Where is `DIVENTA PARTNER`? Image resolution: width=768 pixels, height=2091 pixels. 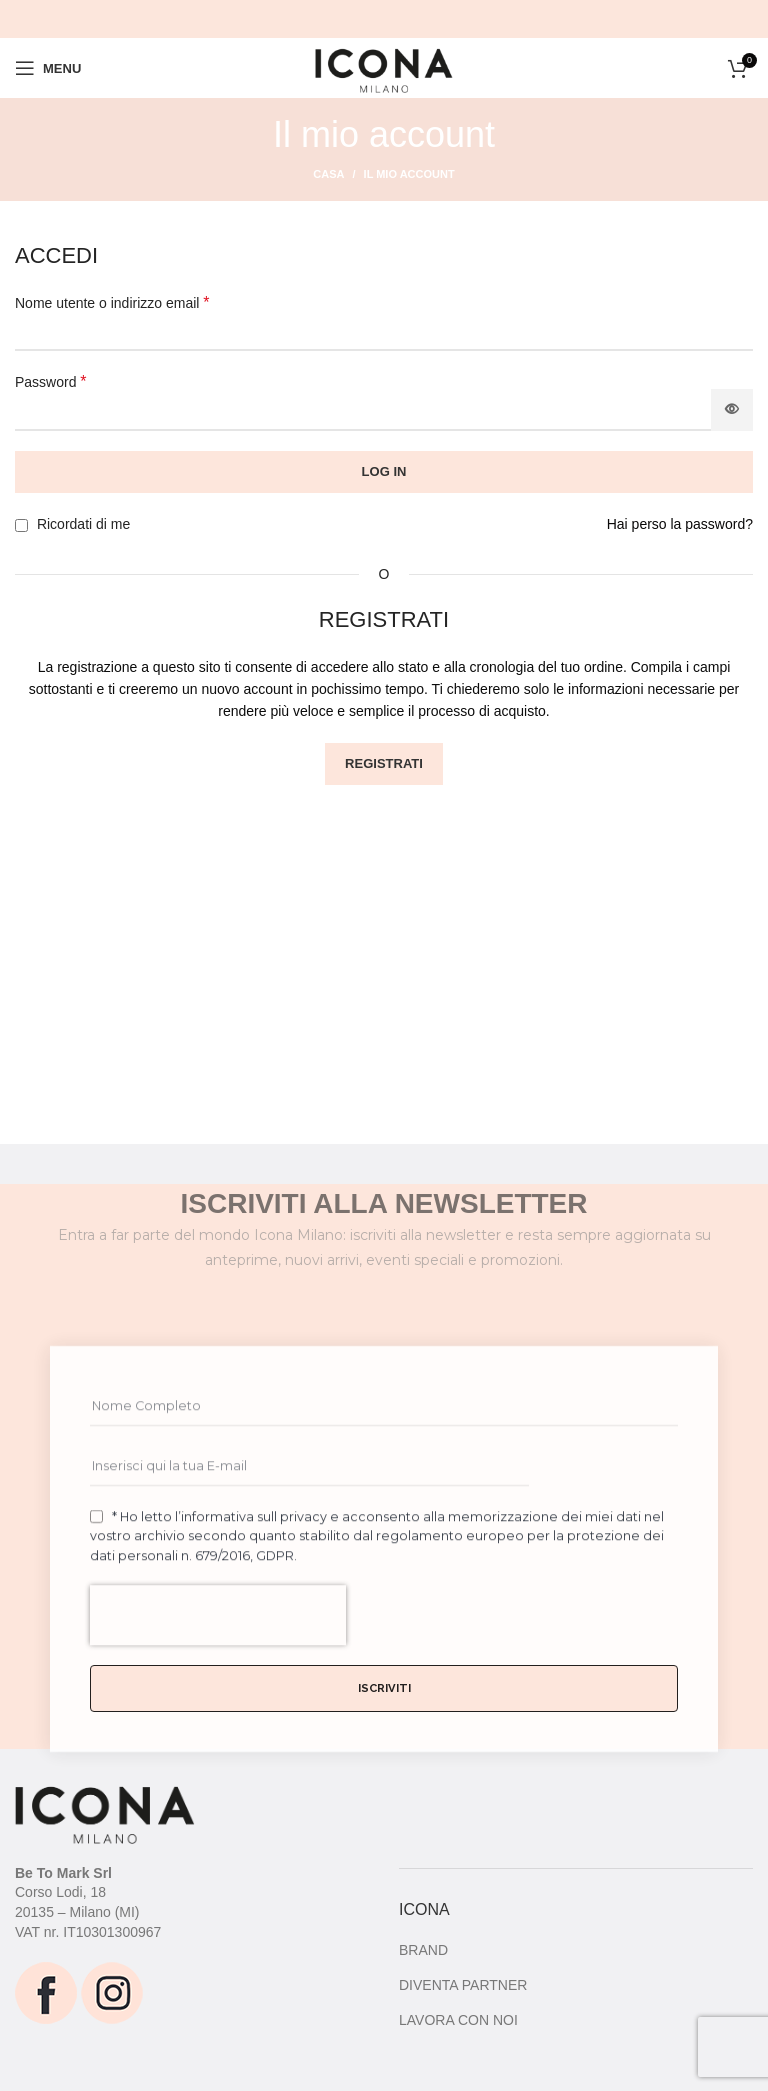
DIVENTA PARTNER is located at coordinates (463, 1985).